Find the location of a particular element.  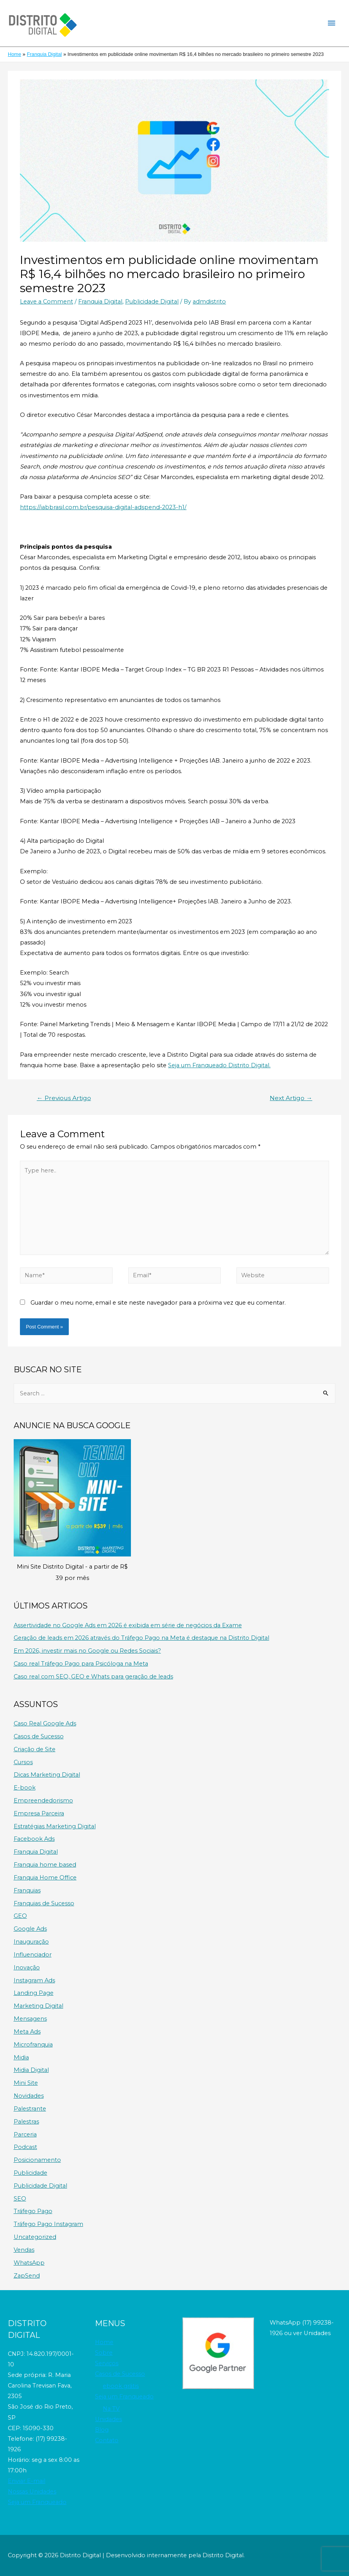

Vendas is located at coordinates (24, 2249).